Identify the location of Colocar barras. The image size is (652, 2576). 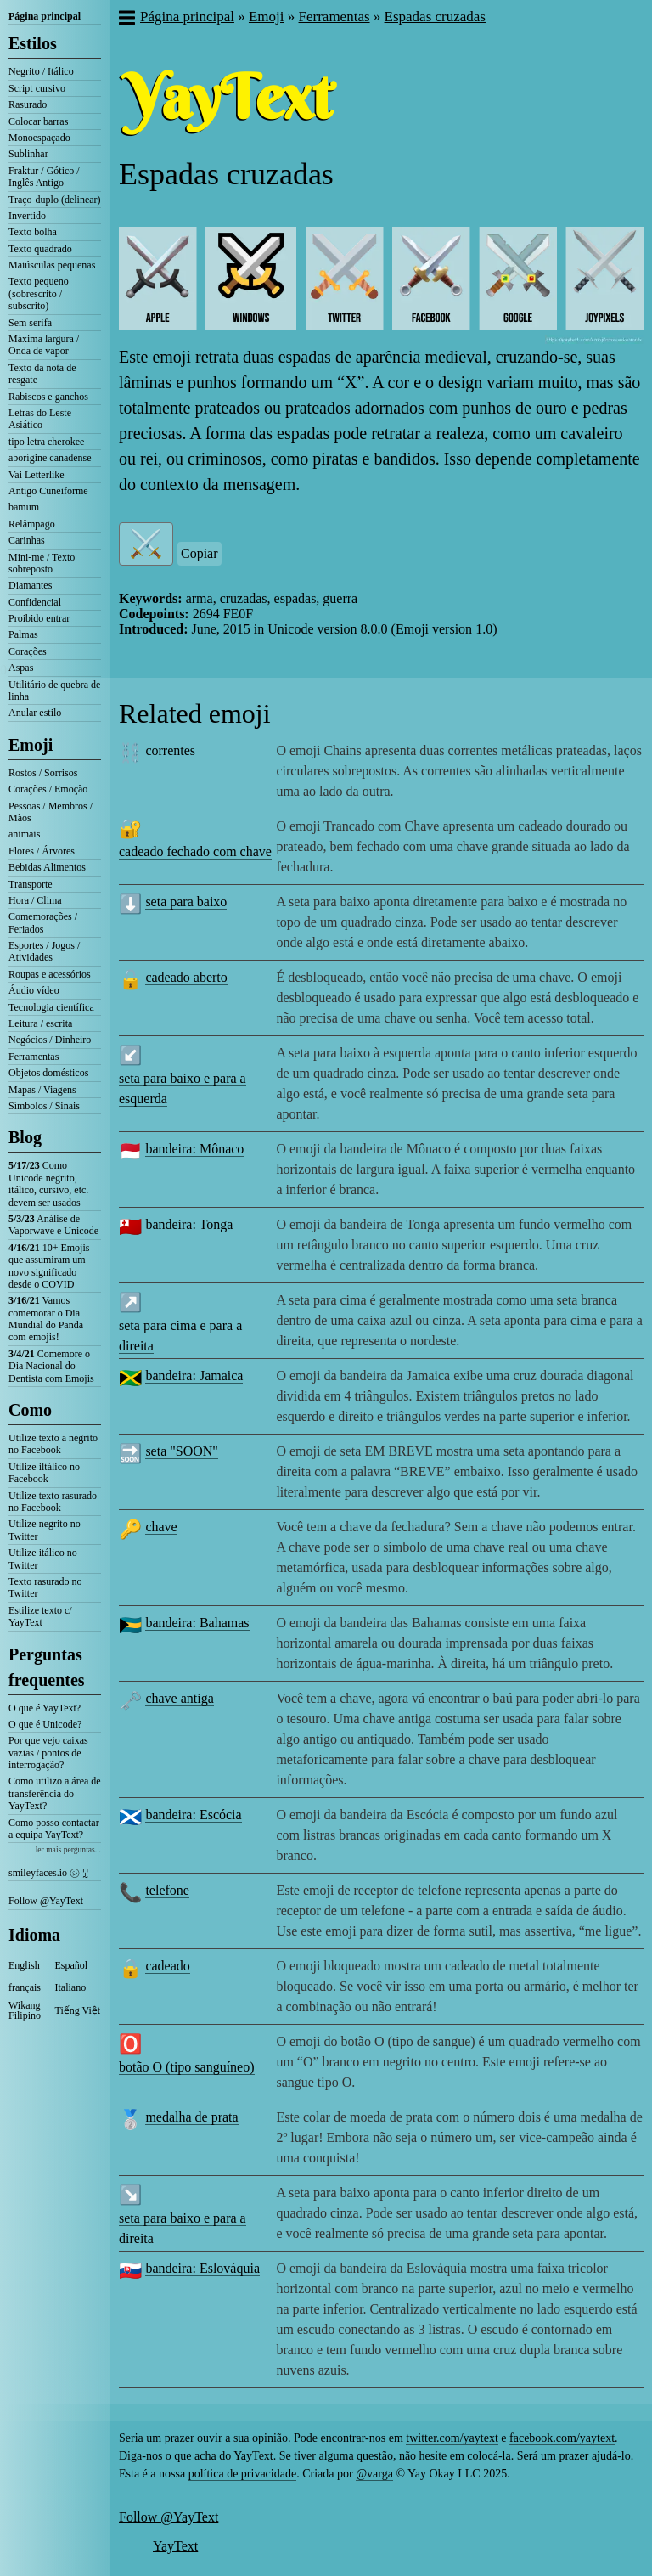
(38, 121).